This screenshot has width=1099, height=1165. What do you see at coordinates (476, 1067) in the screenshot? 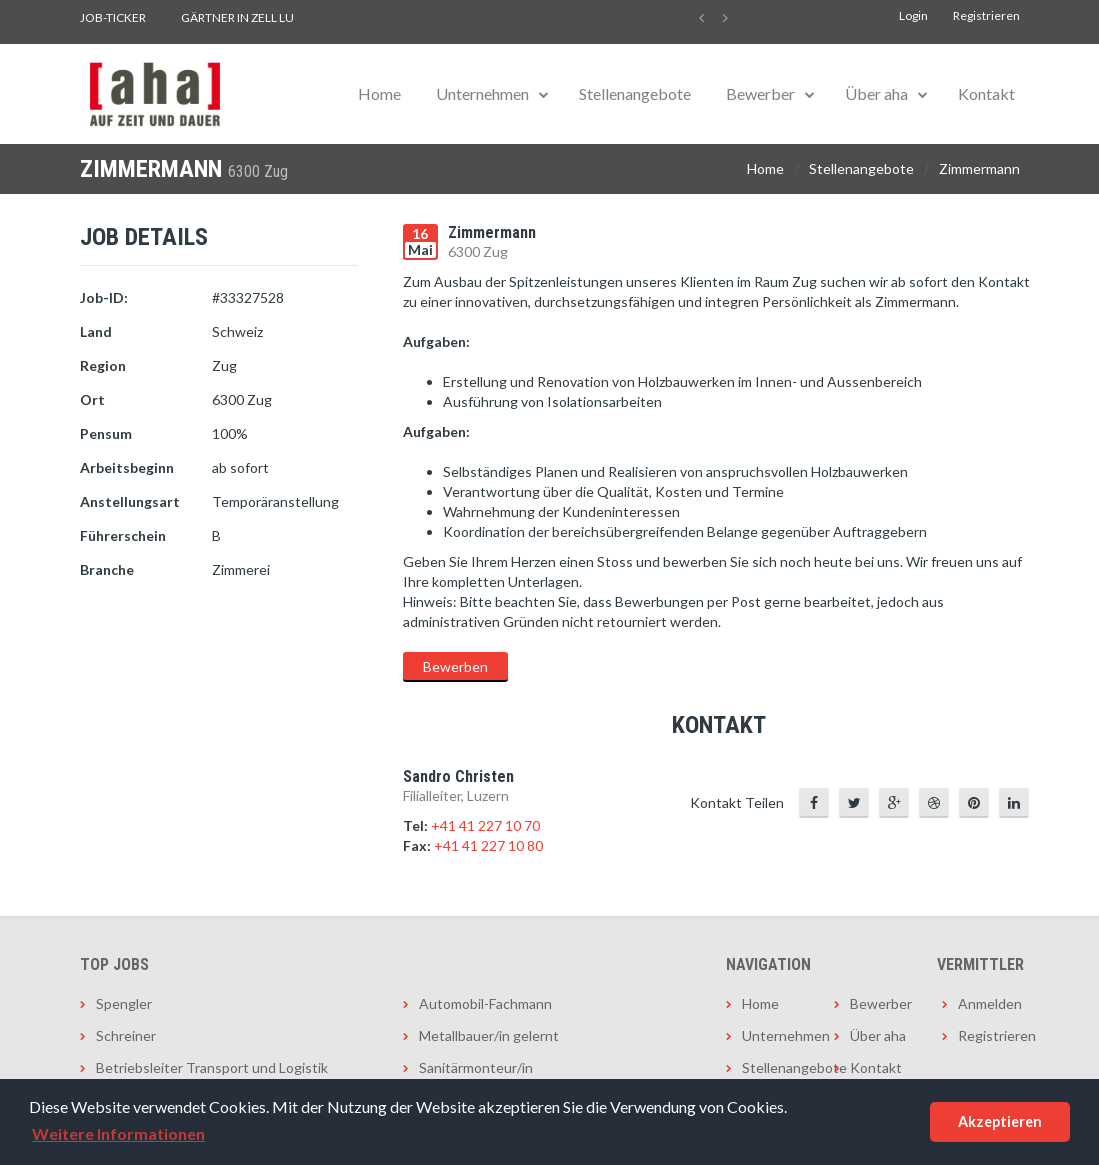
I see `Sanitärmonteur/in` at bounding box center [476, 1067].